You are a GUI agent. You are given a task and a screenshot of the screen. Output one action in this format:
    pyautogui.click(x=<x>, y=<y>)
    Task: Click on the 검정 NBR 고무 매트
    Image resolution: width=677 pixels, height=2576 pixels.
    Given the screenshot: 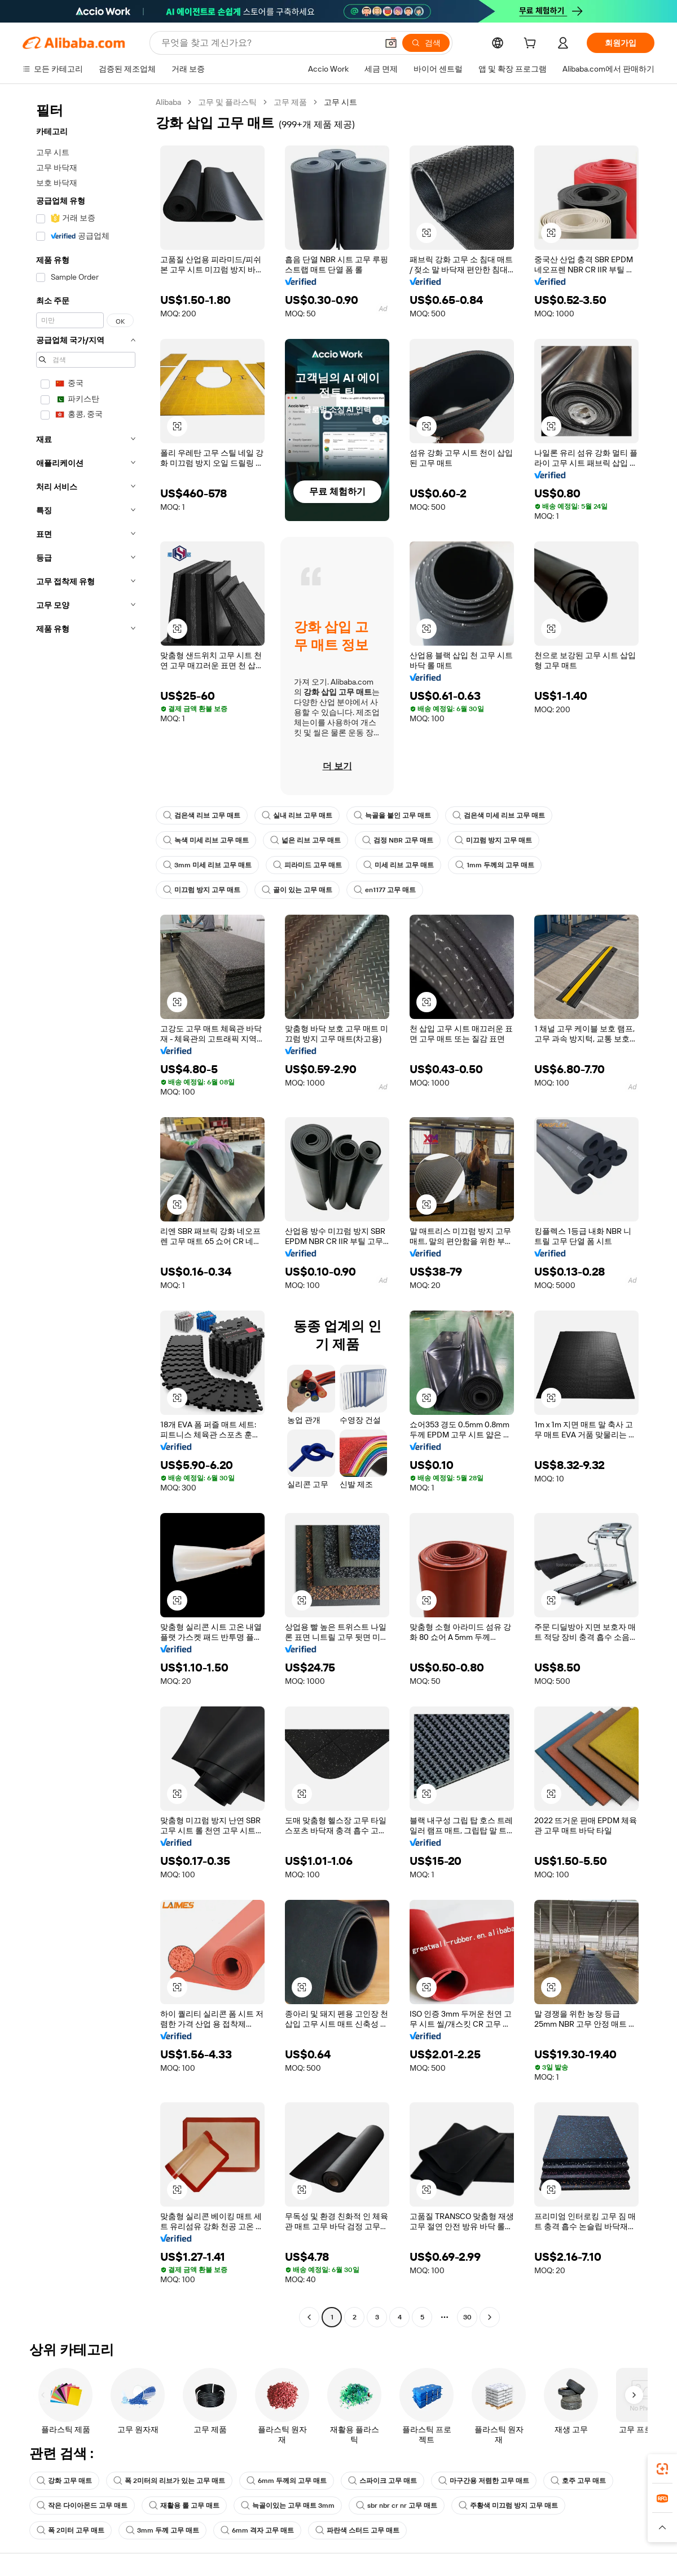 What is the action you would take?
    pyautogui.click(x=397, y=840)
    